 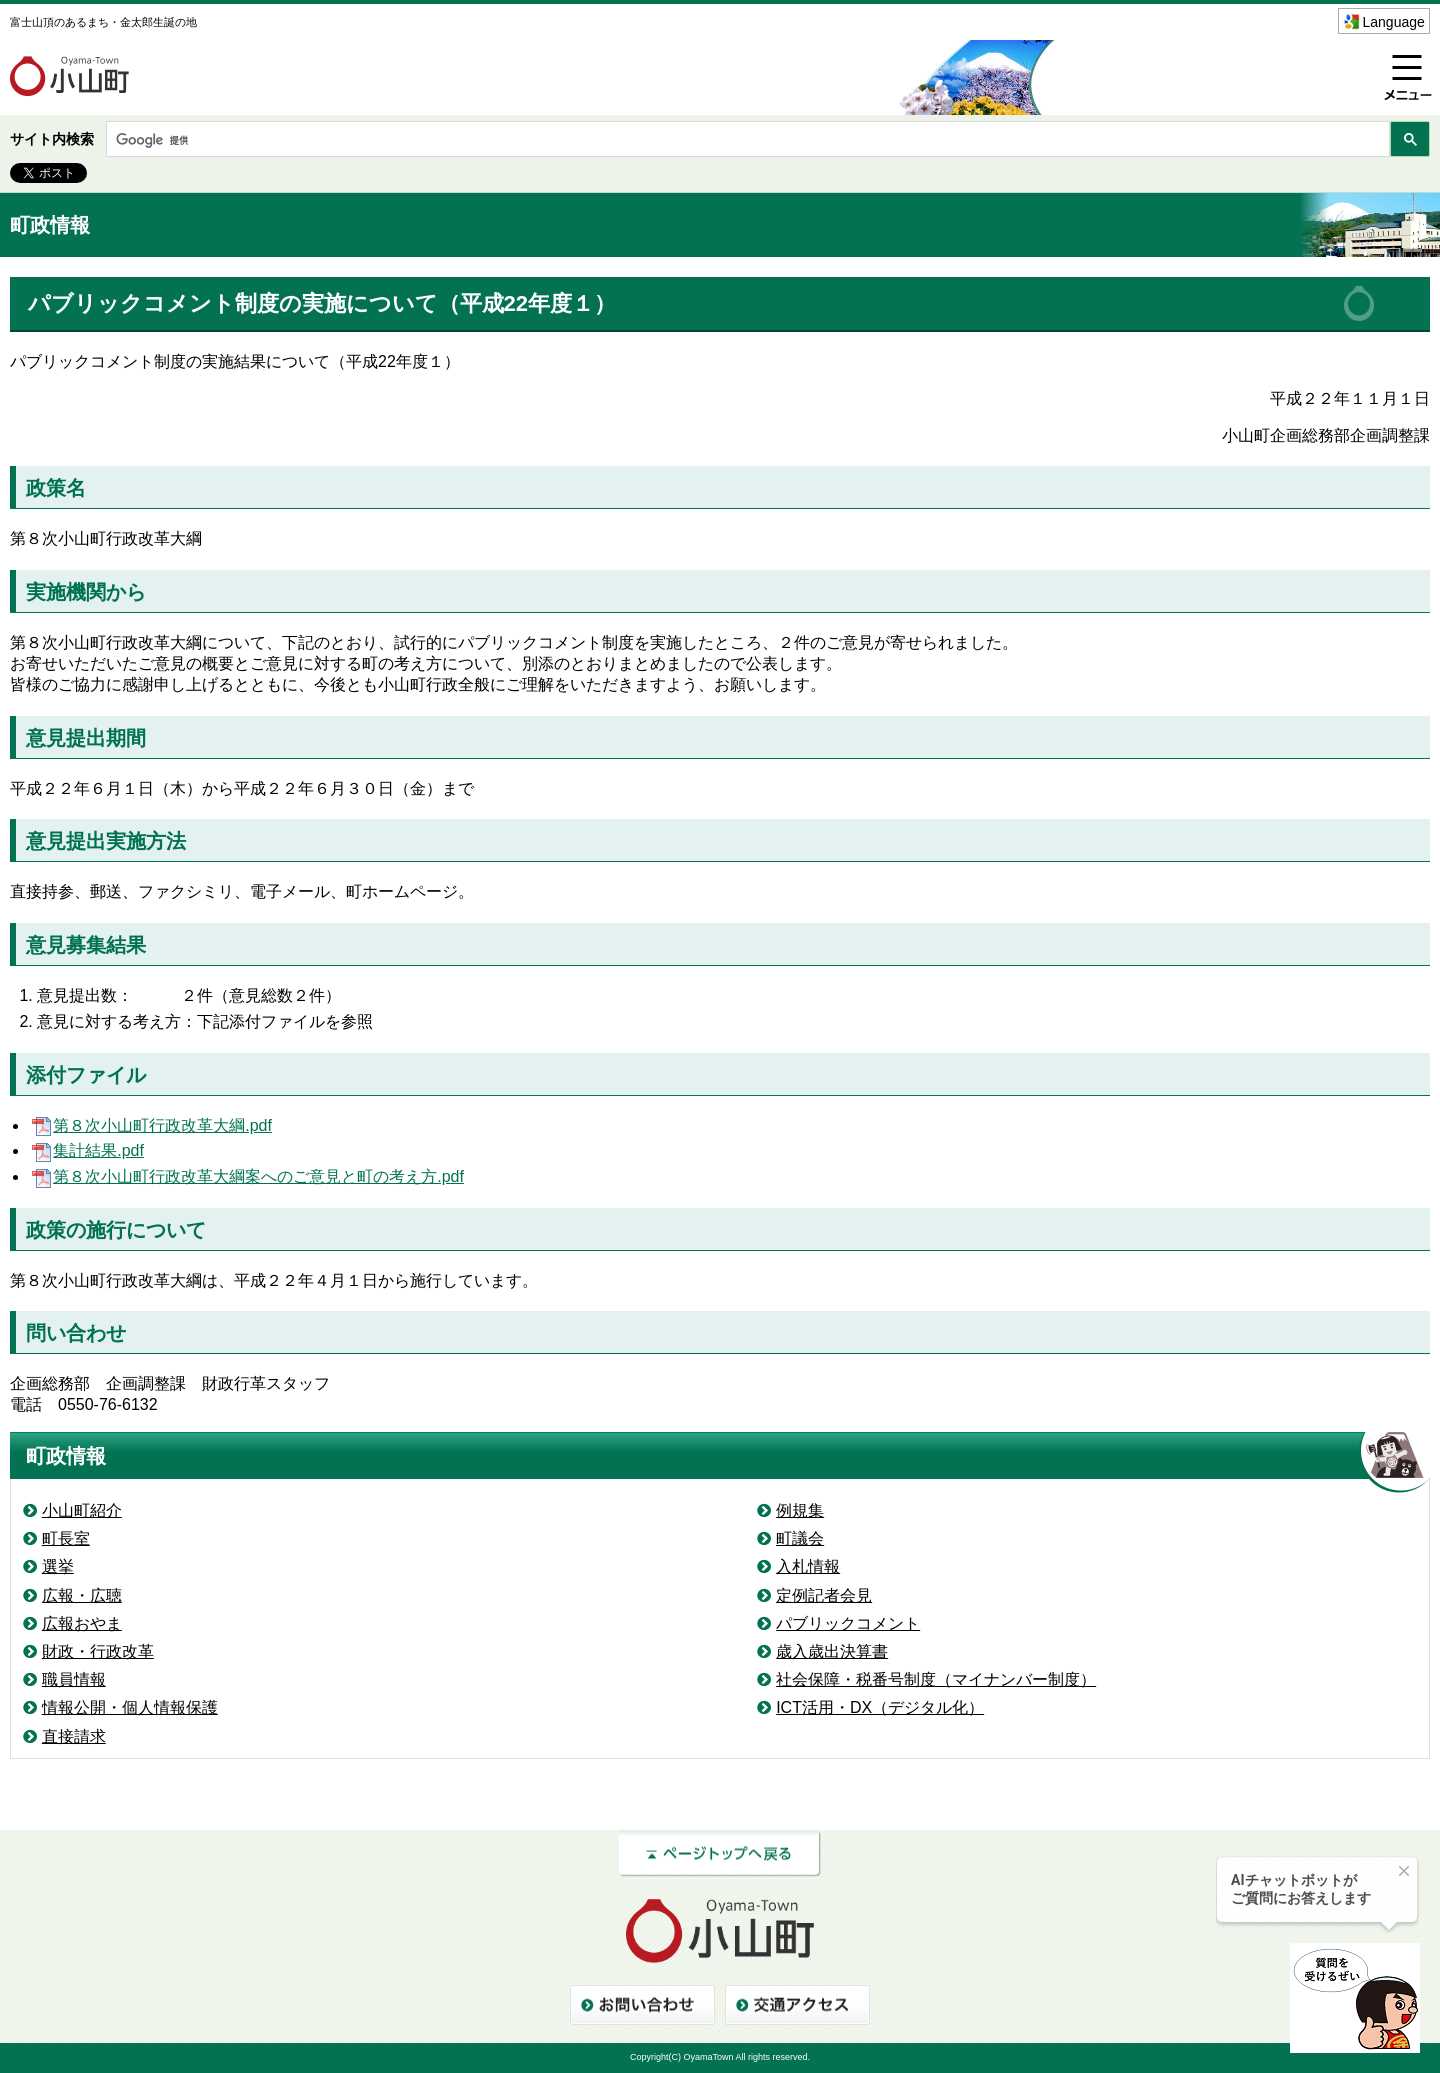 What do you see at coordinates (82, 1510) in the screenshot?
I see `小山町紹介` at bounding box center [82, 1510].